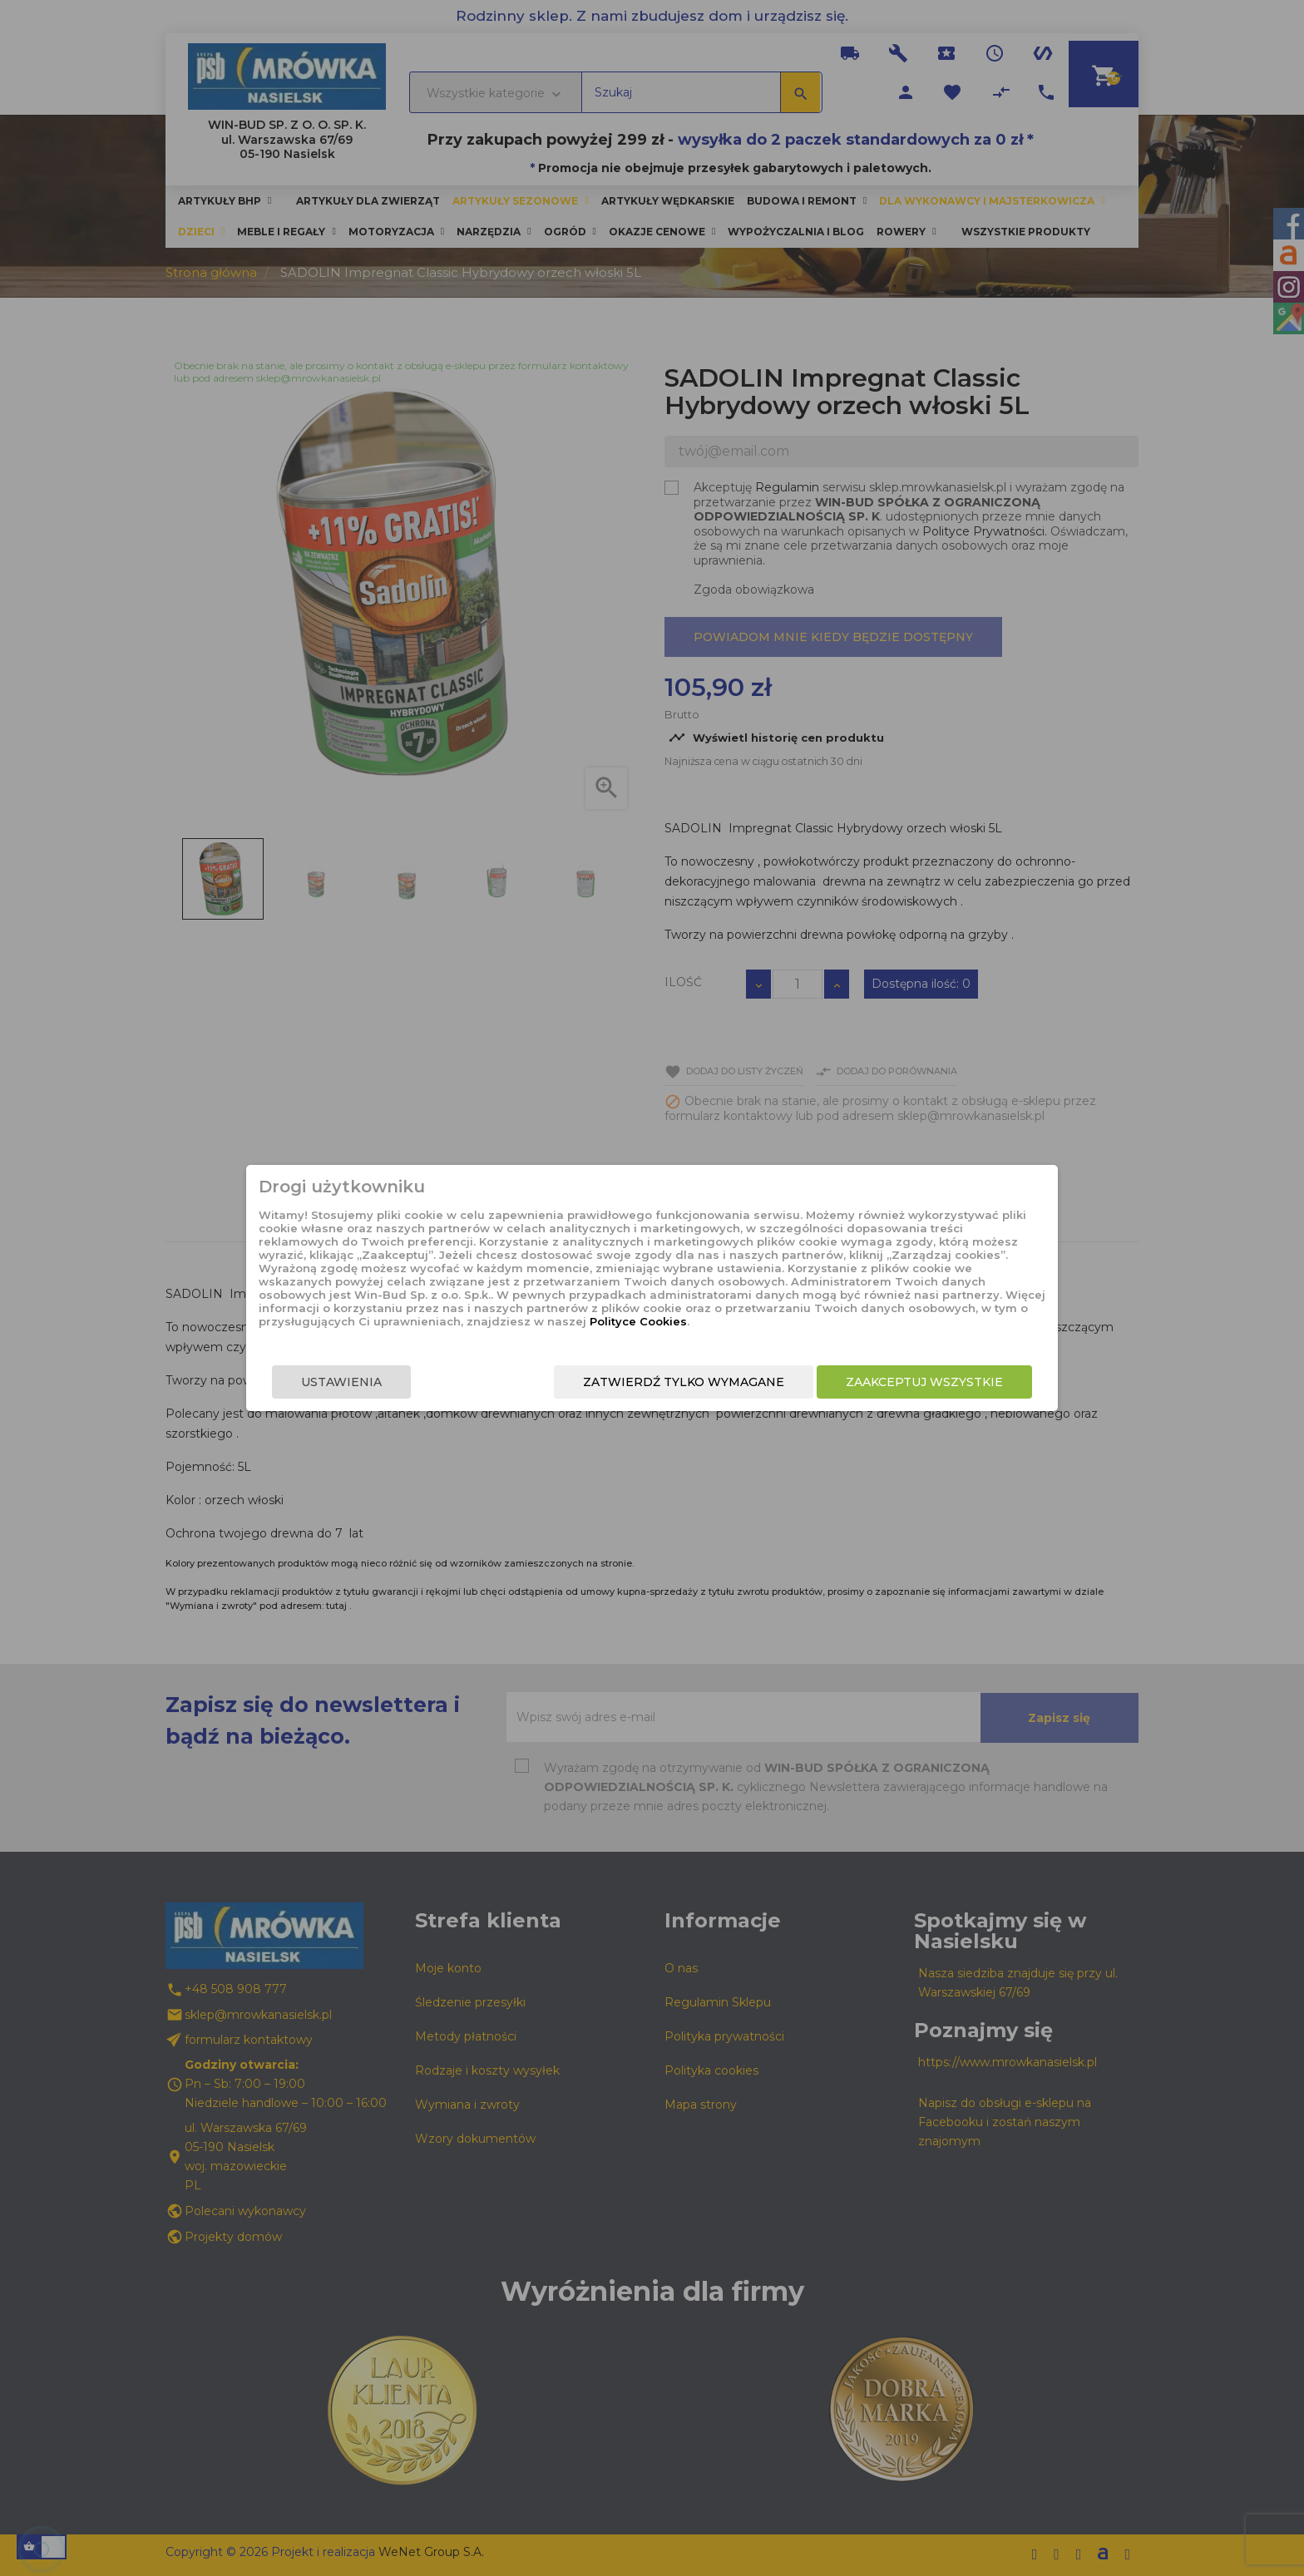 The width and height of the screenshot is (1304, 2576). I want to click on Zaakceptuj wszystkie, so click(924, 1381).